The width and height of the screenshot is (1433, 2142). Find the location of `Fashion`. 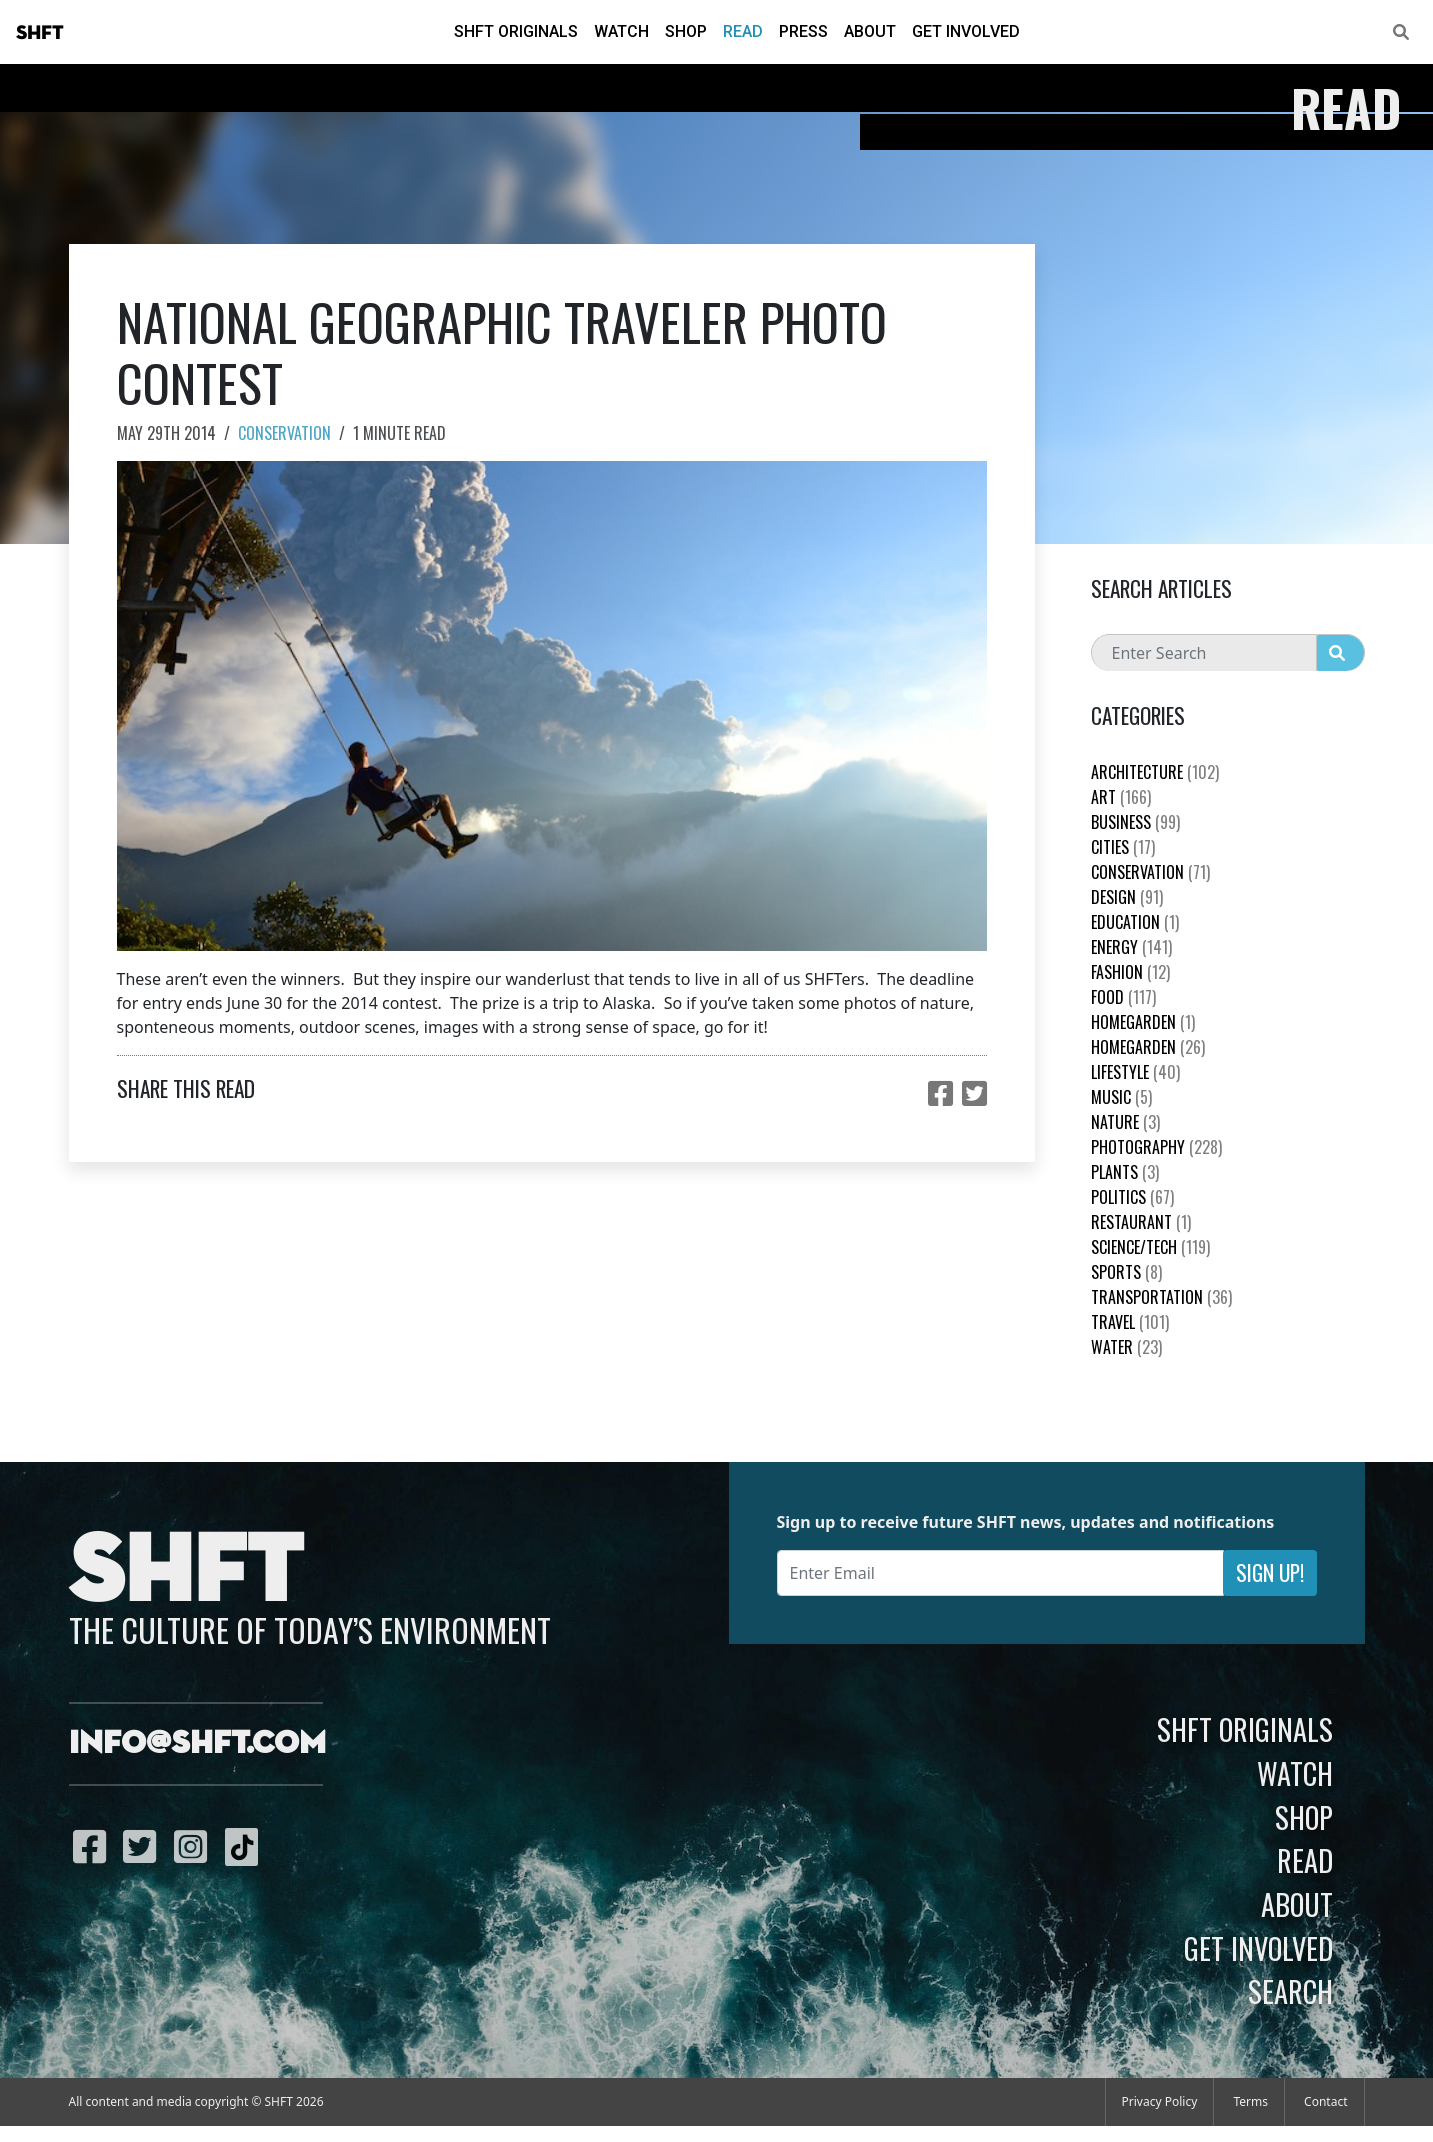

Fashion is located at coordinates (1130, 972).